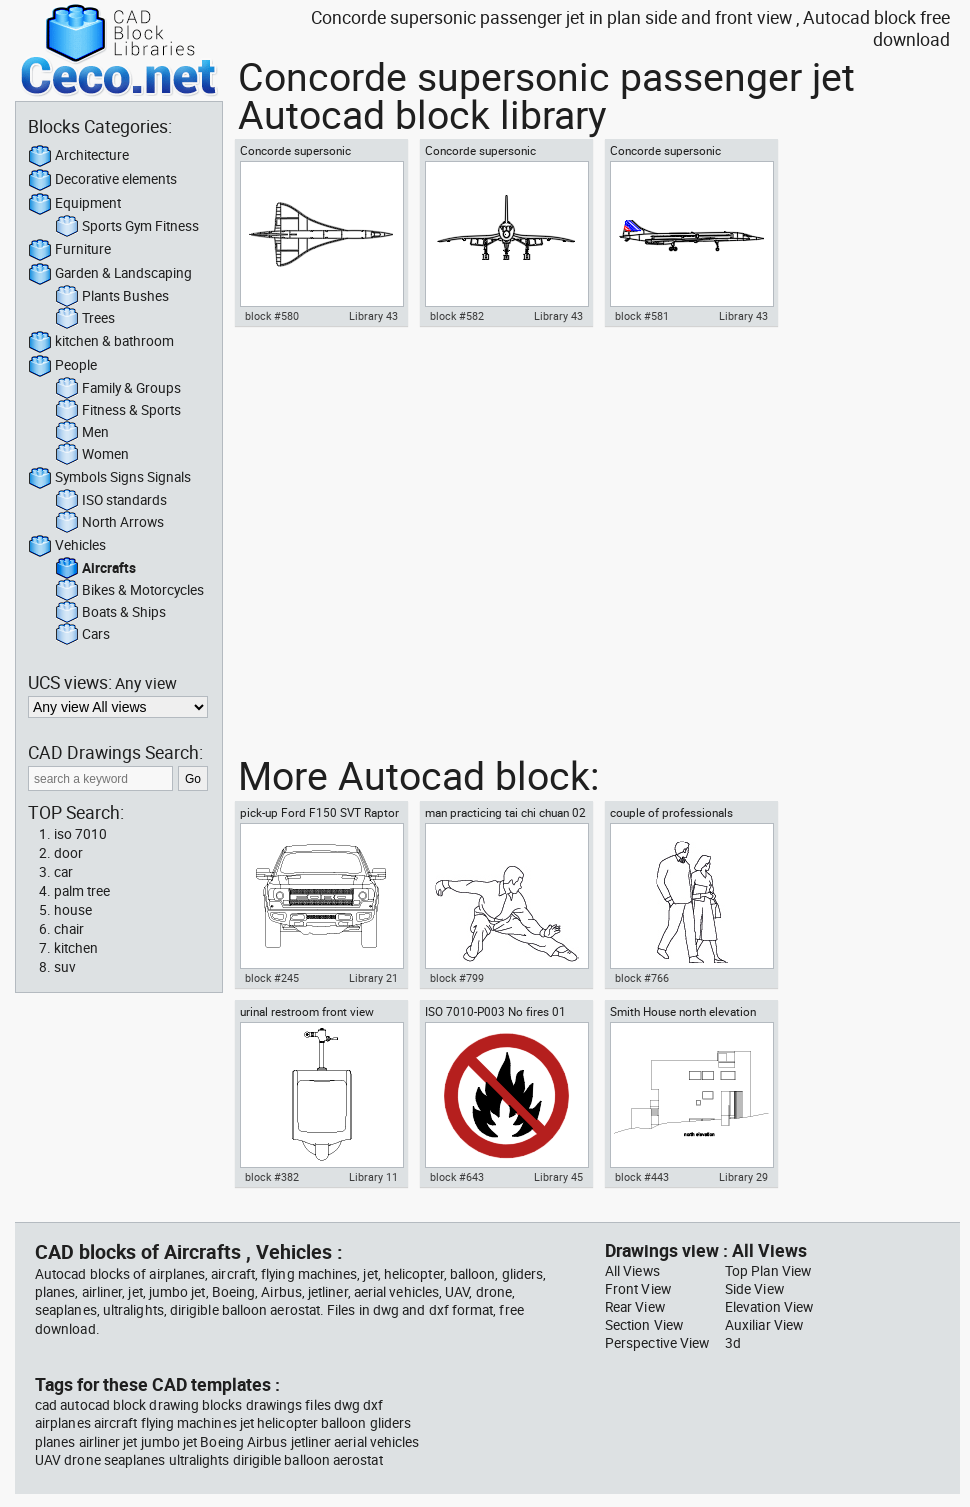 This screenshot has width=970, height=1507. I want to click on Library 21, so click(373, 978).